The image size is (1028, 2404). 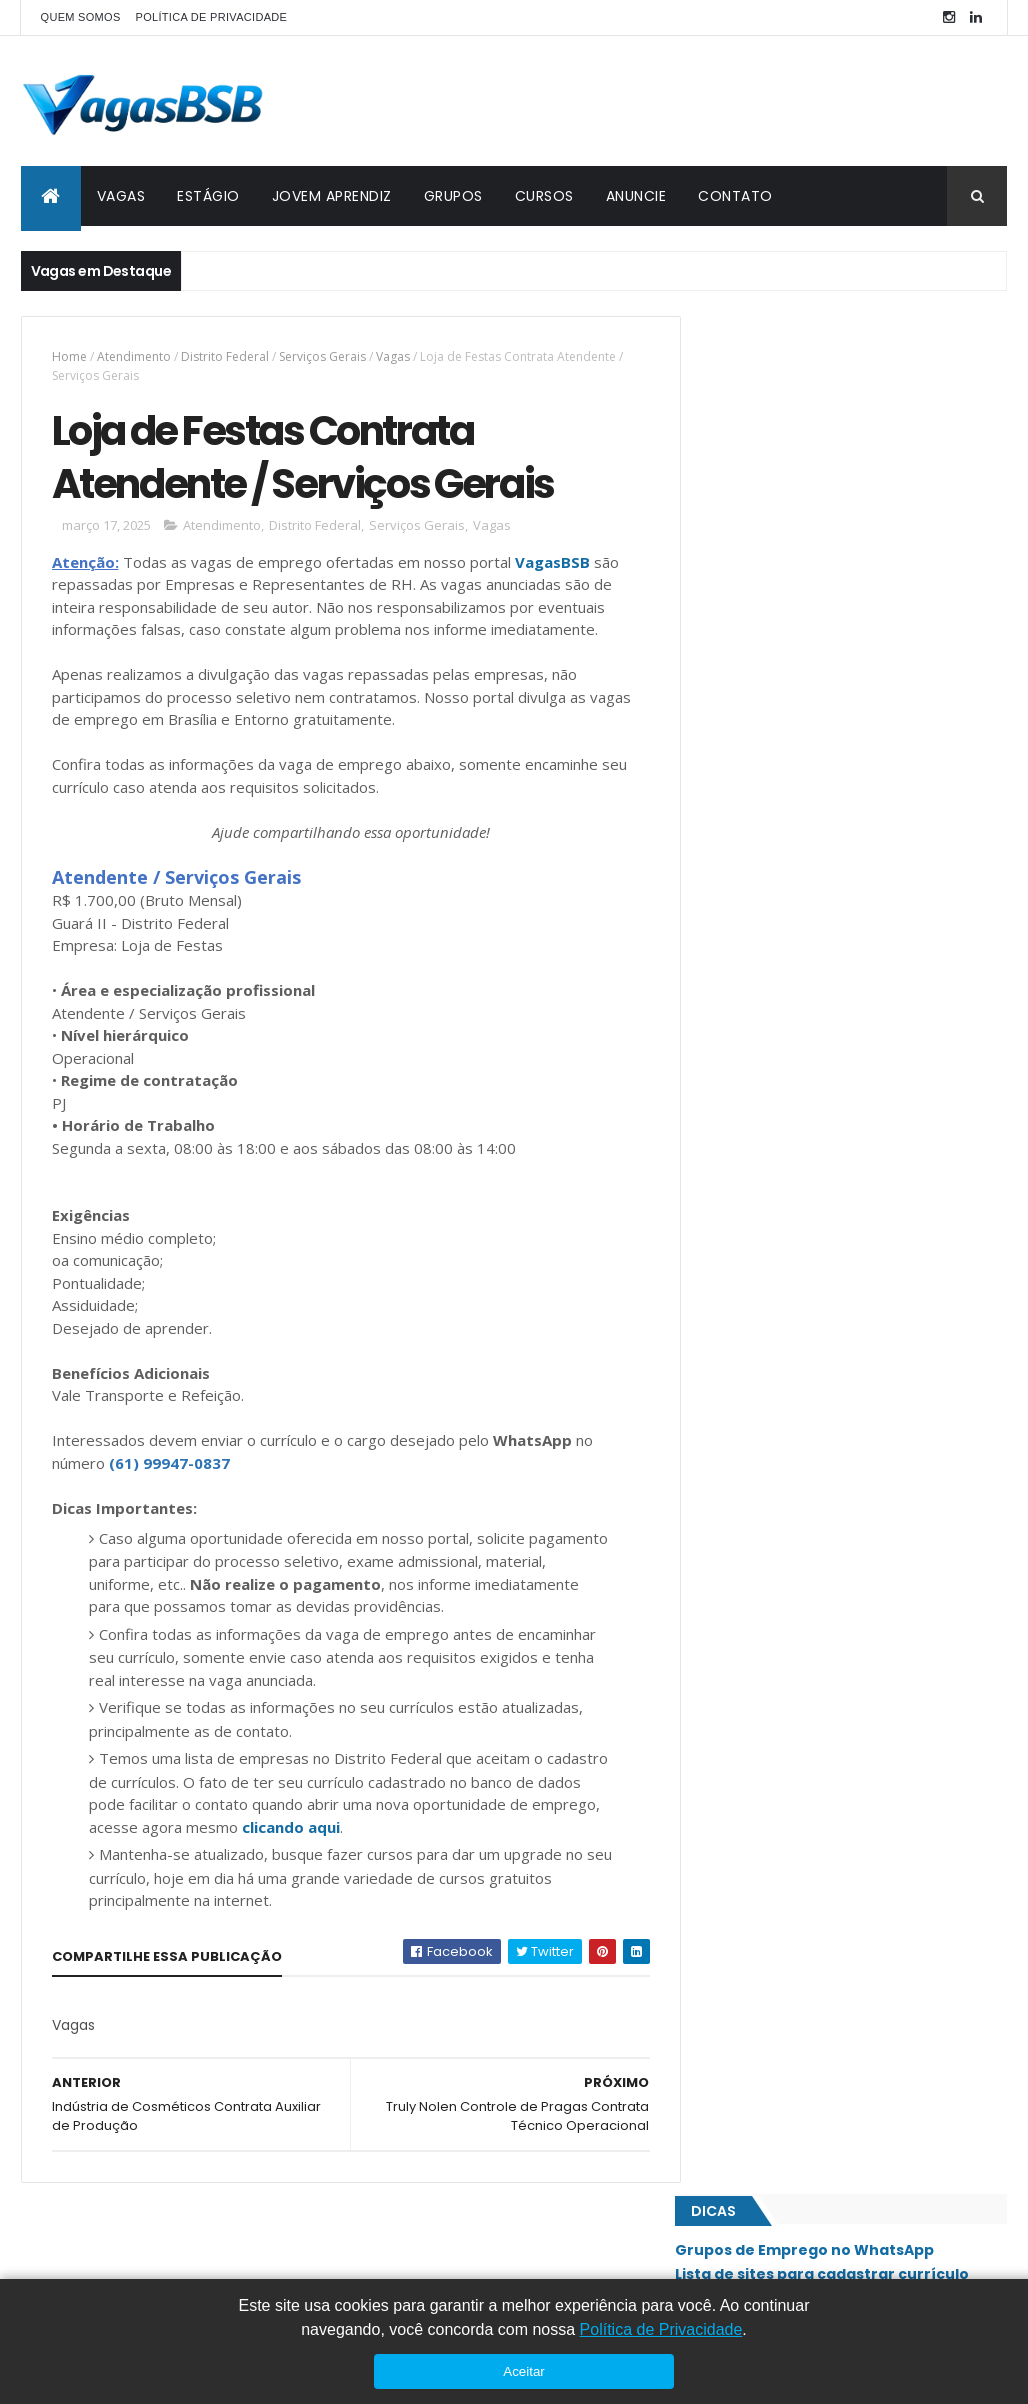 What do you see at coordinates (208, 196) in the screenshot?
I see `ESTÁGIO` at bounding box center [208, 196].